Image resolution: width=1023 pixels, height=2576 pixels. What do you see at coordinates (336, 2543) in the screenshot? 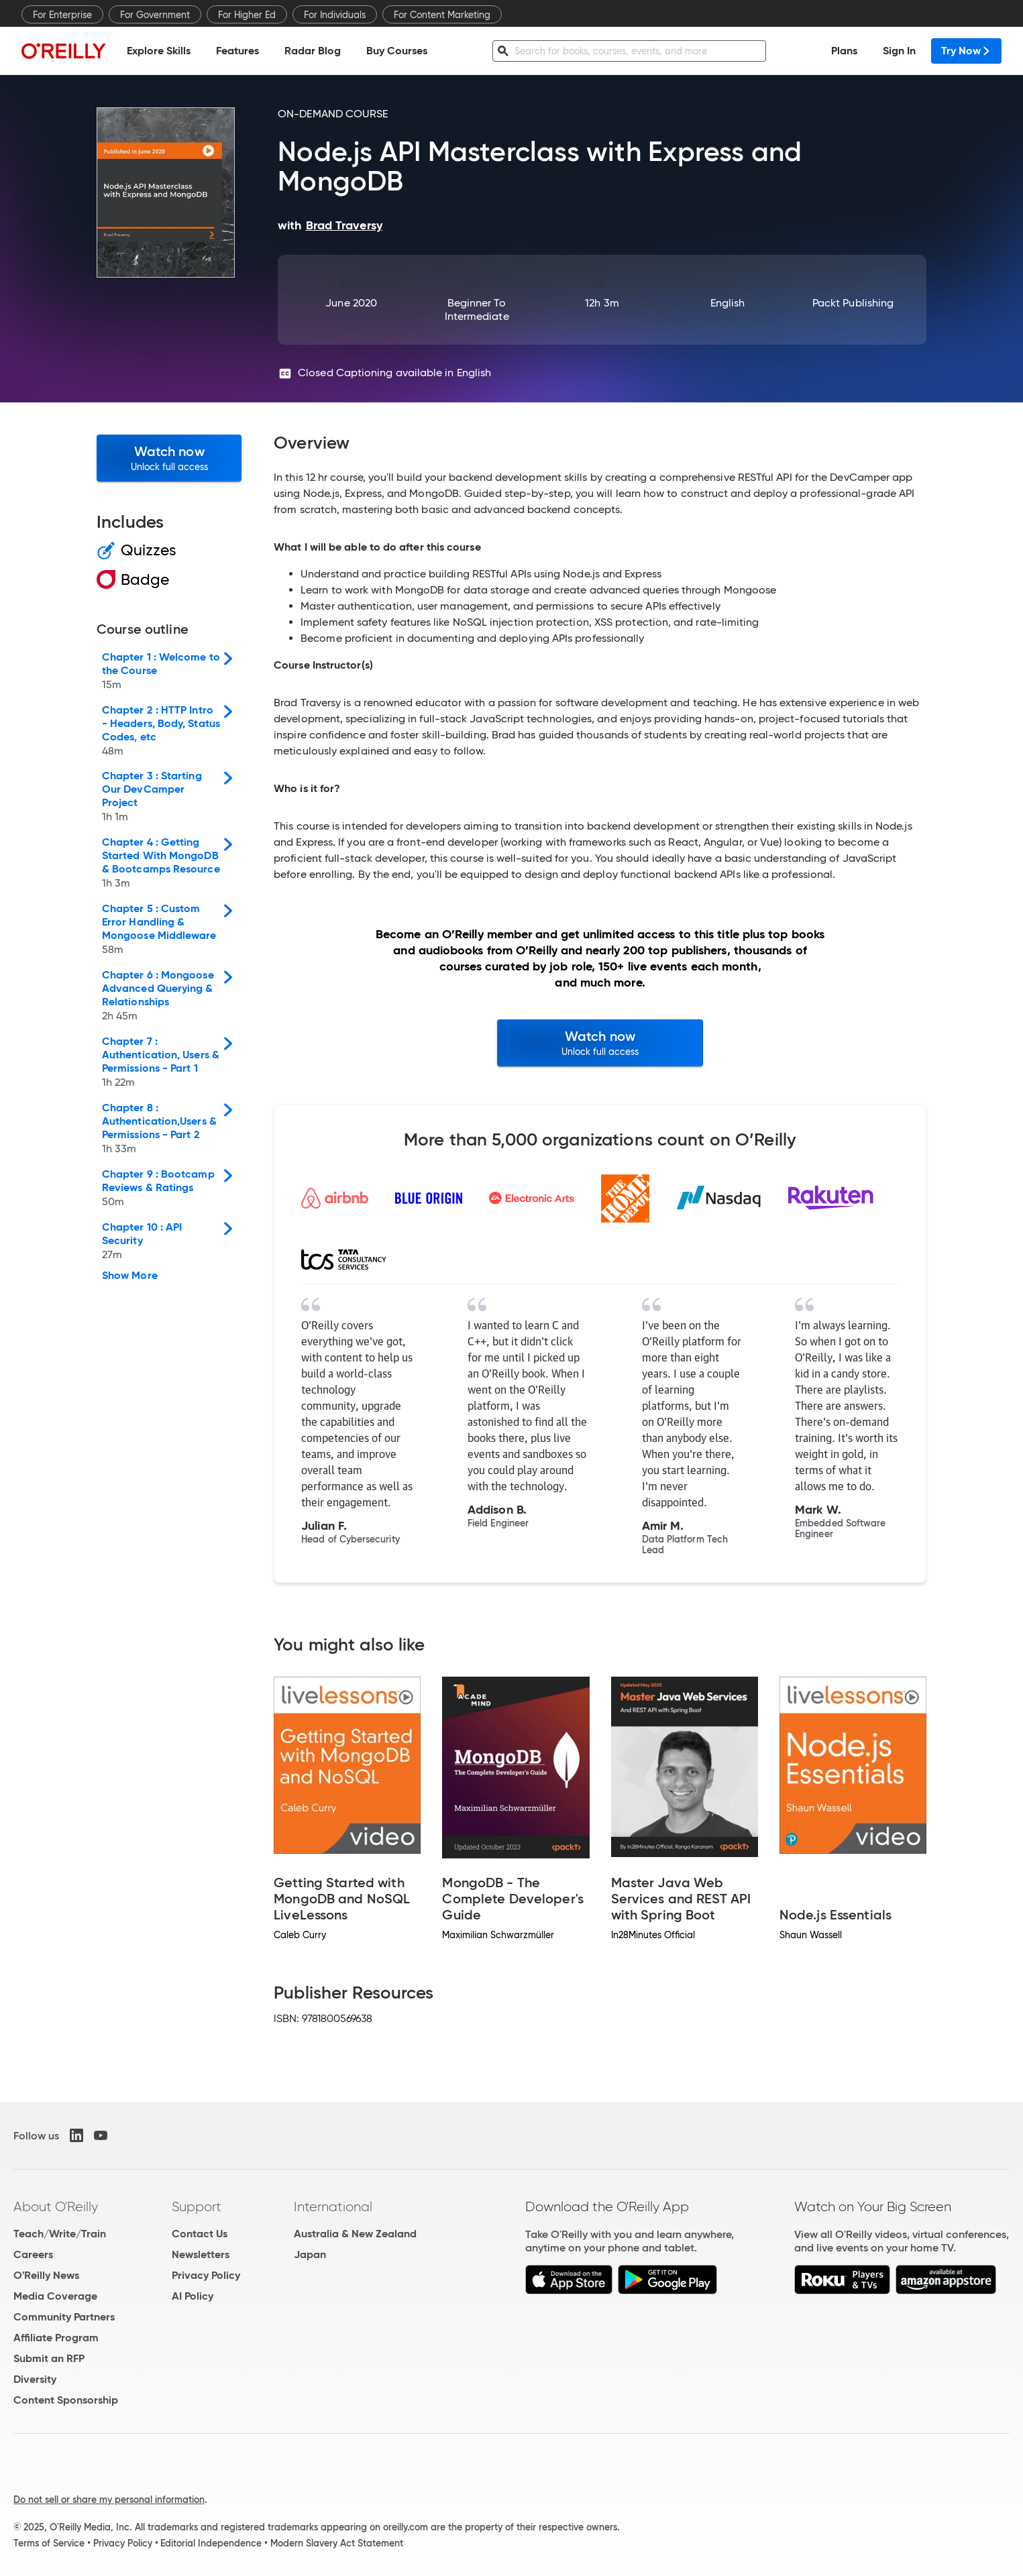
I see `Modern Slavery Act Statement` at bounding box center [336, 2543].